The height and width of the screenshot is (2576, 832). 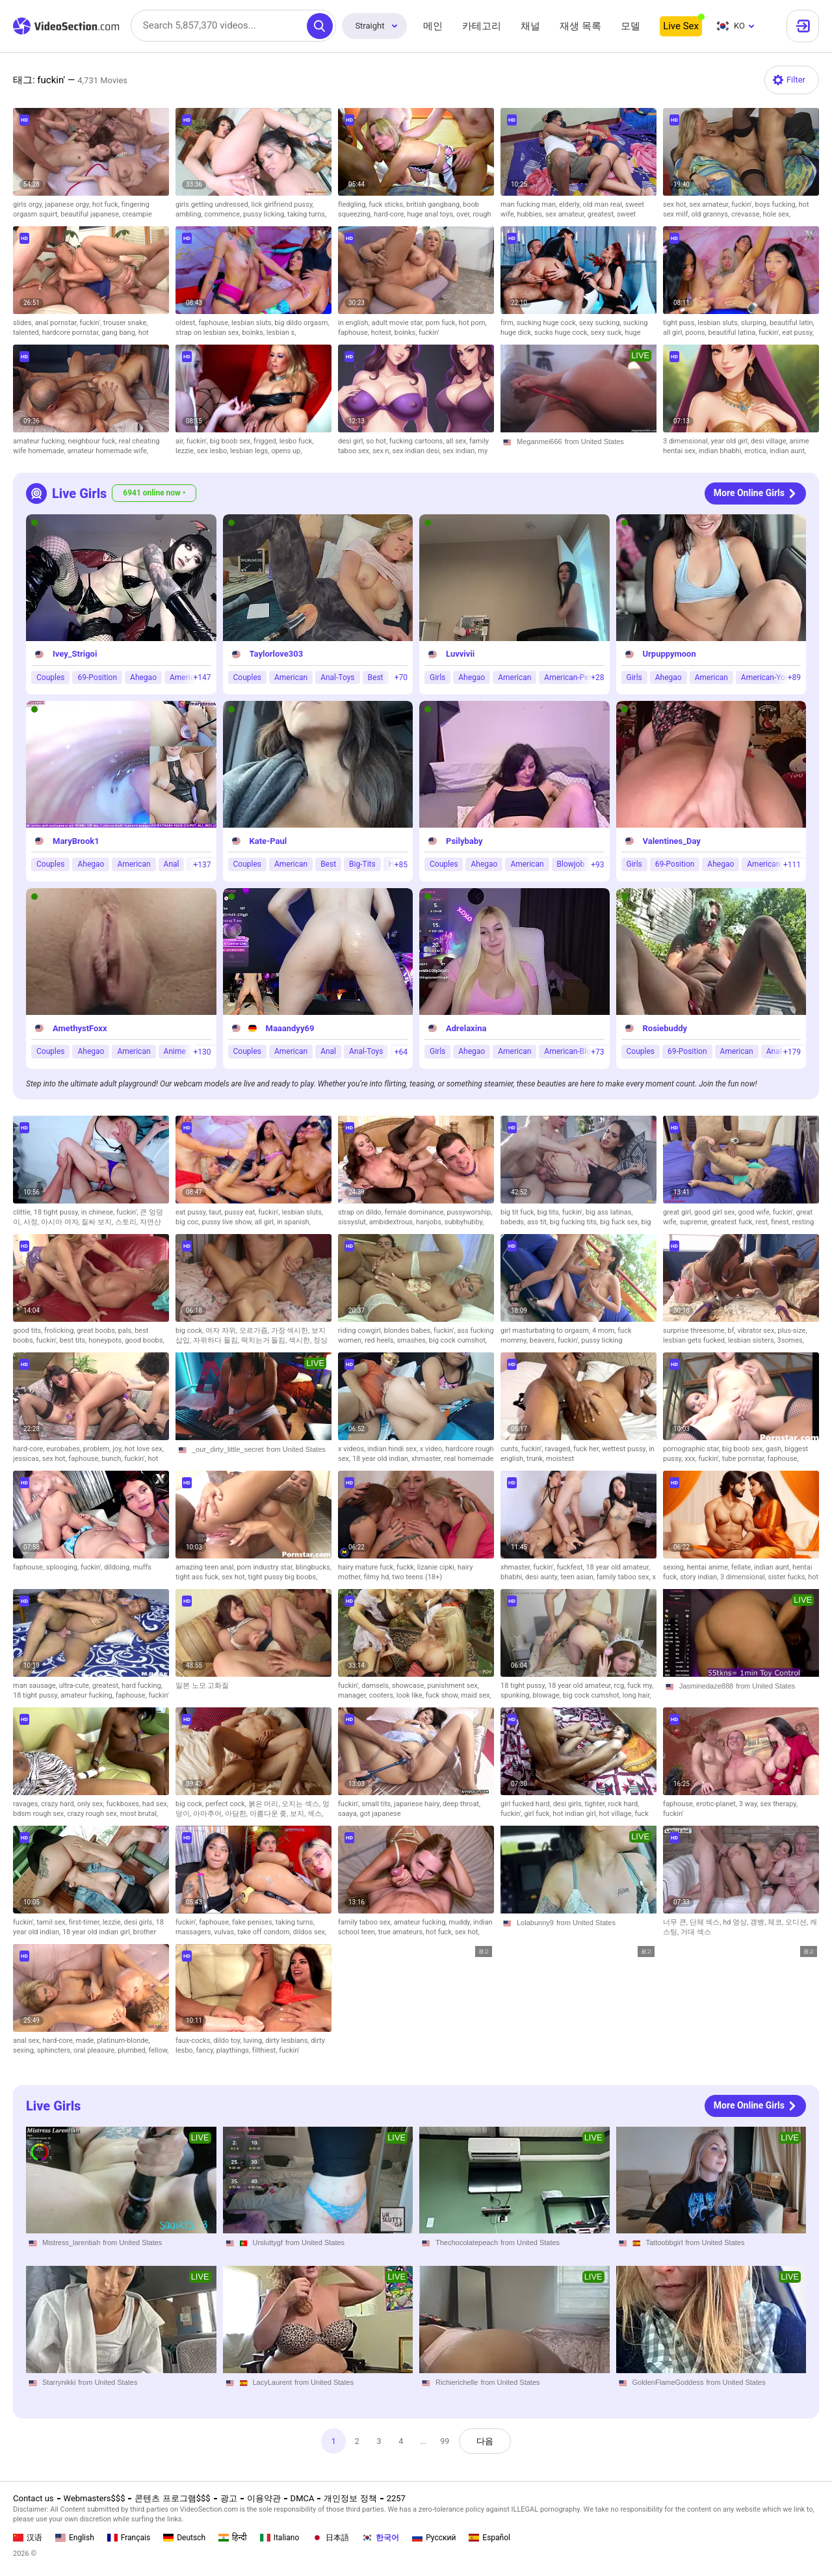 What do you see at coordinates (510, 1449) in the screenshot?
I see `cunts,` at bounding box center [510, 1449].